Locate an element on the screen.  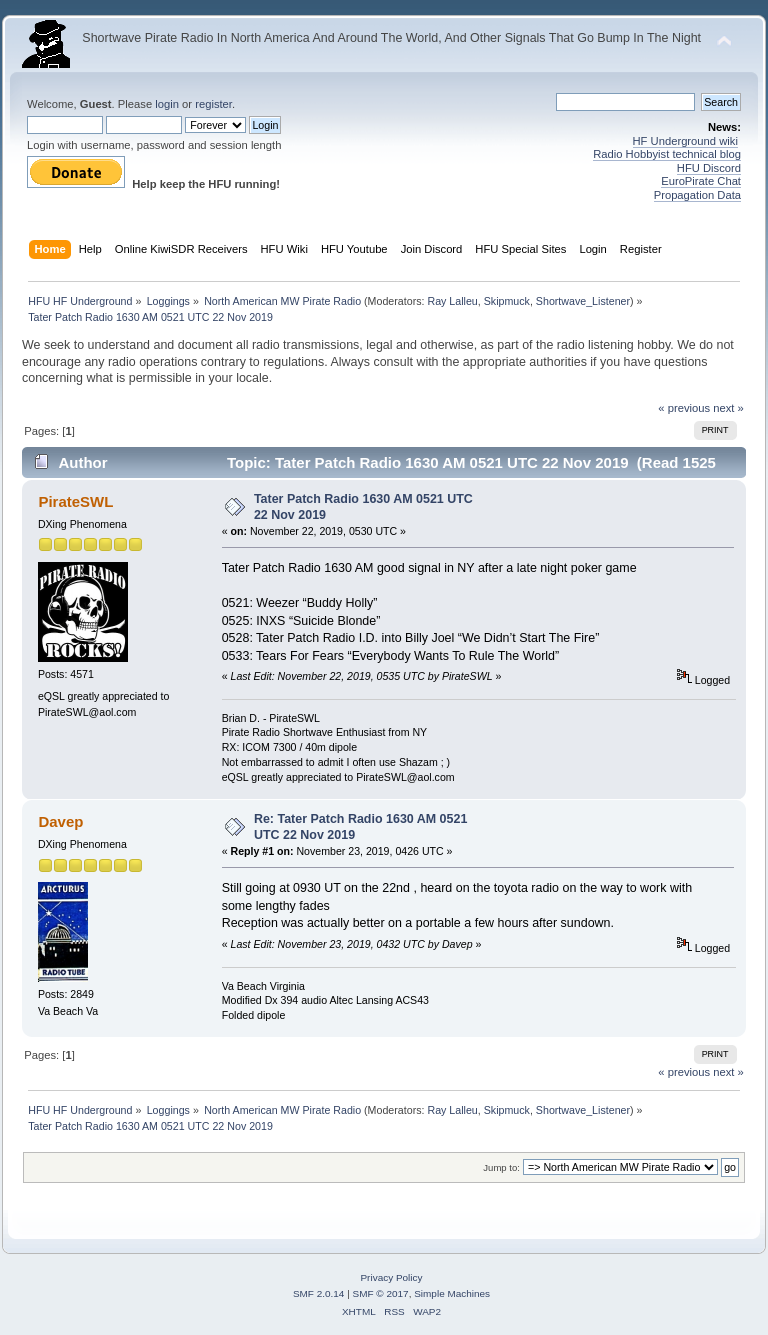
Propagation Data is located at coordinates (697, 195).